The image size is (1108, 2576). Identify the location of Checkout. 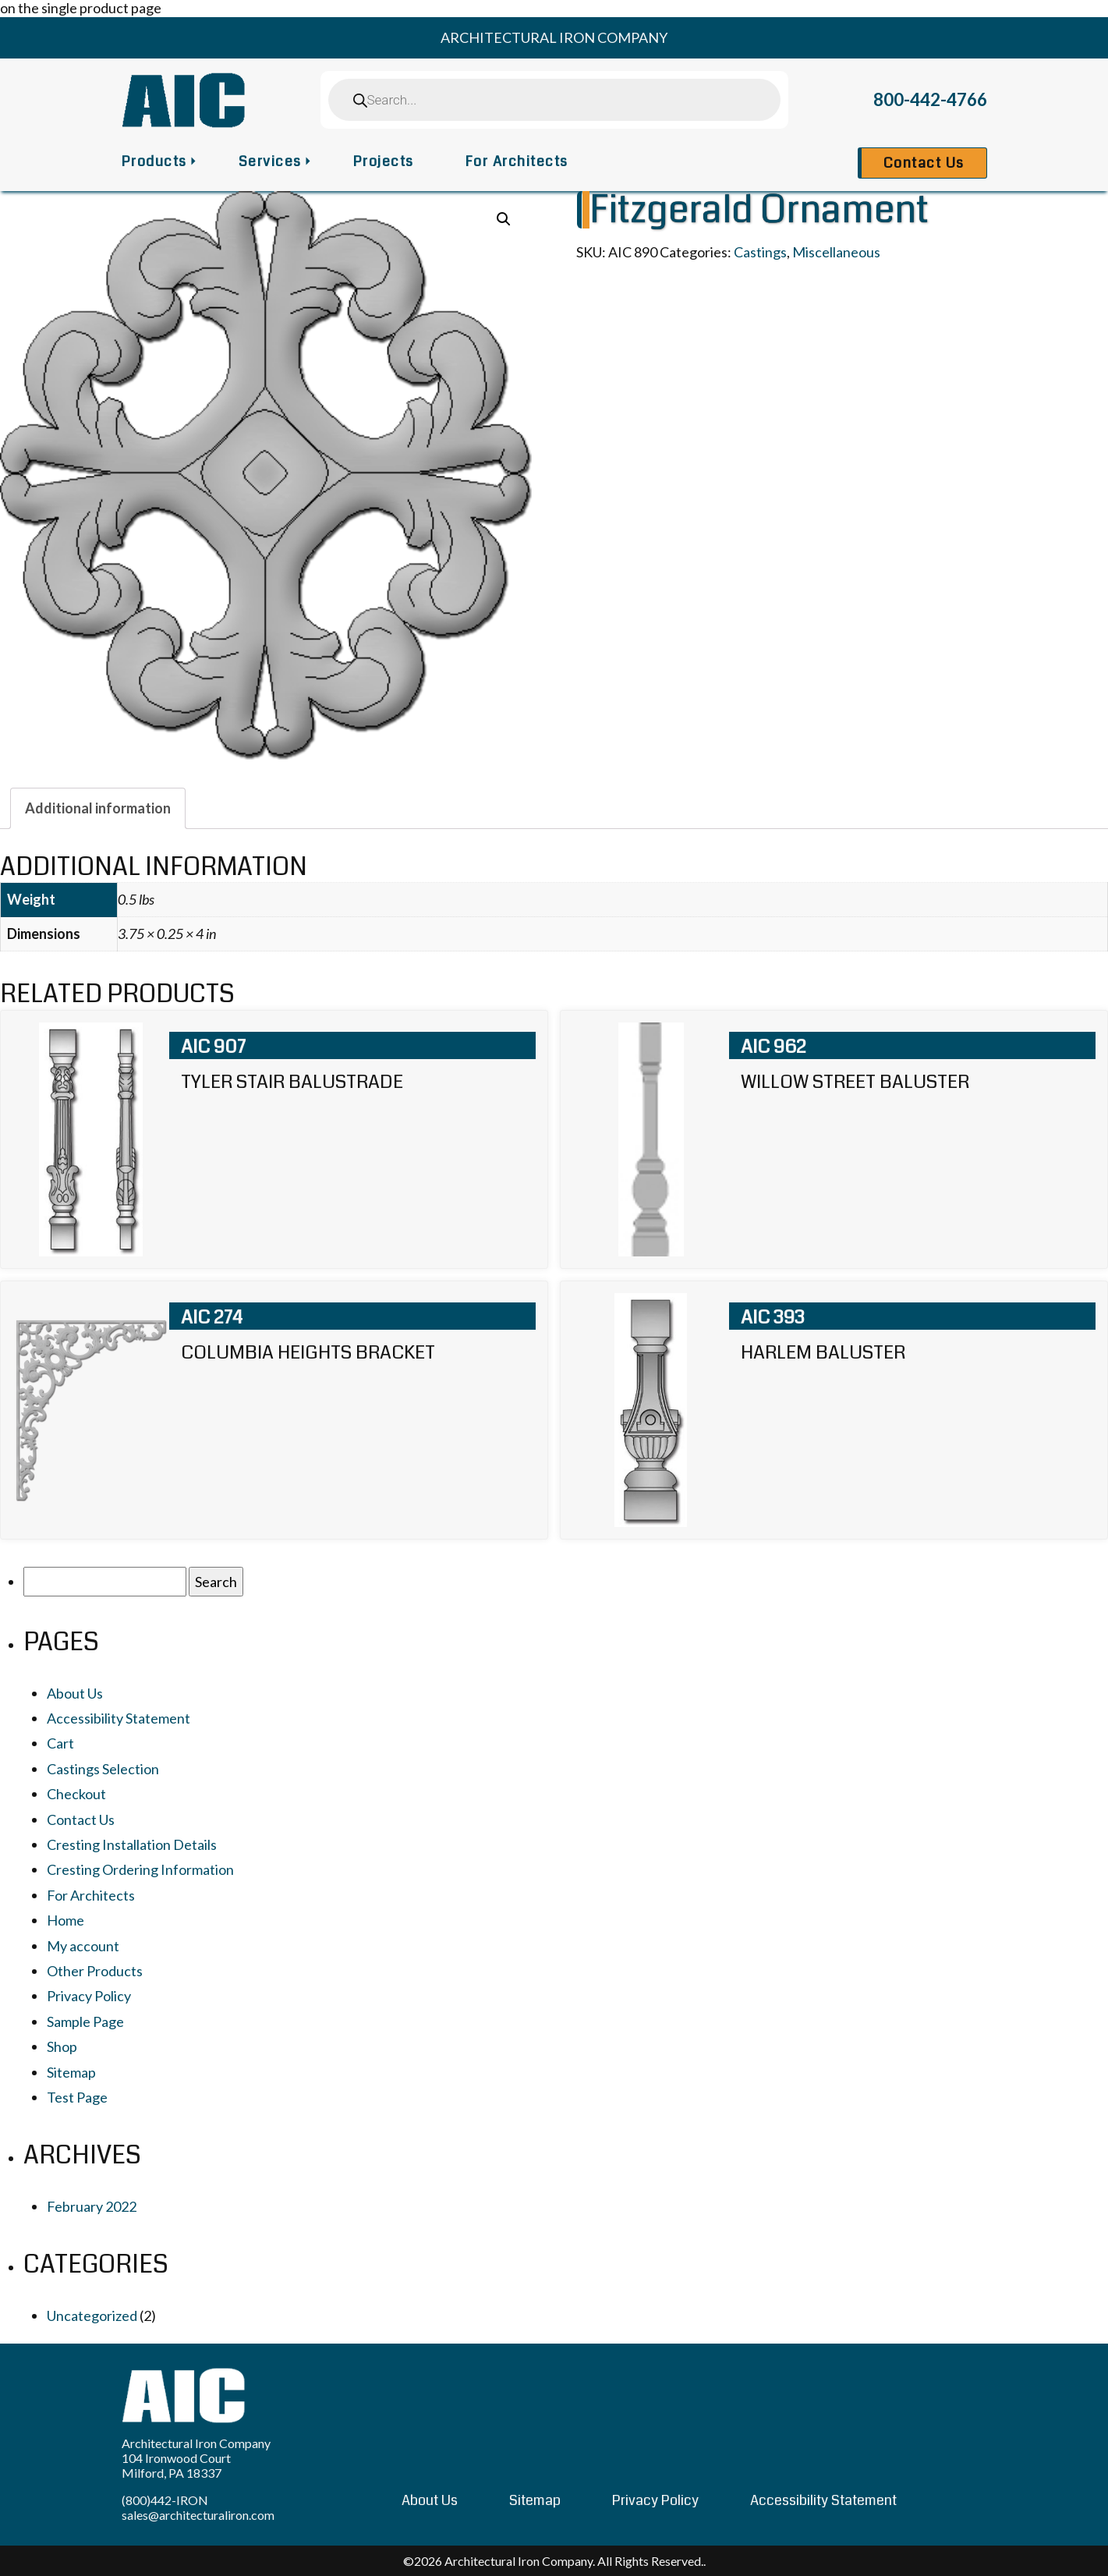
(76, 1793).